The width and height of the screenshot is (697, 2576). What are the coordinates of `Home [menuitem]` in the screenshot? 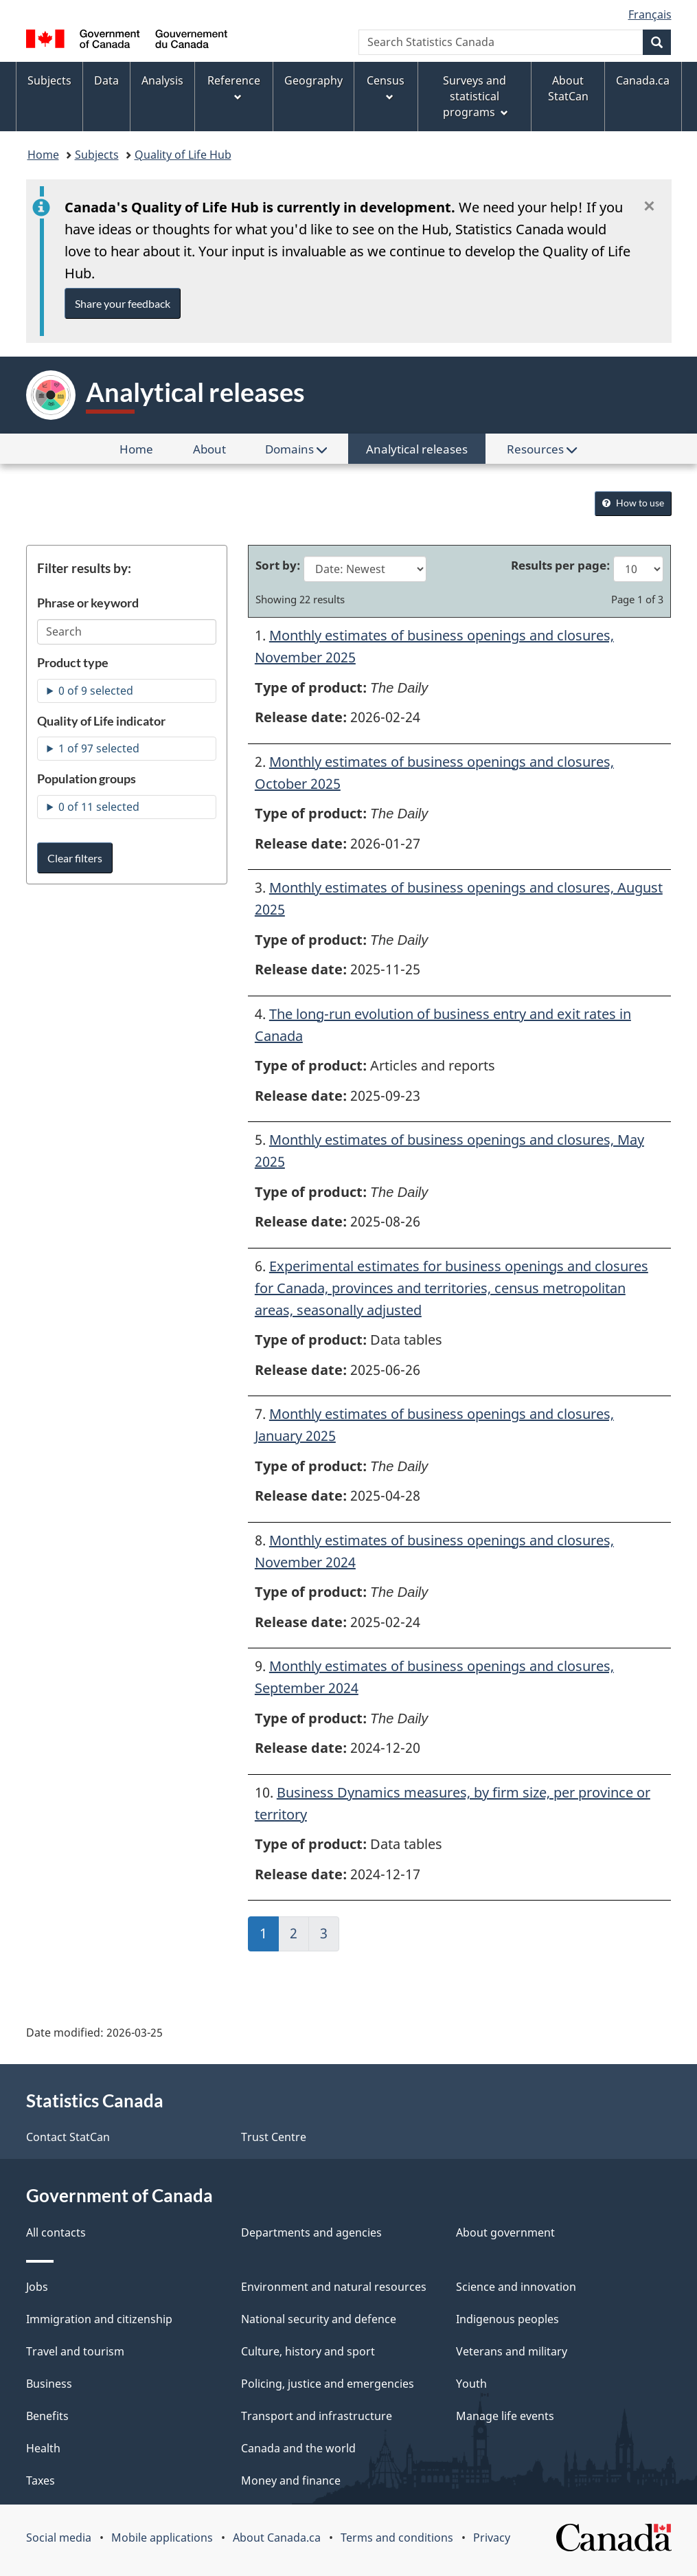 It's located at (145, 452).